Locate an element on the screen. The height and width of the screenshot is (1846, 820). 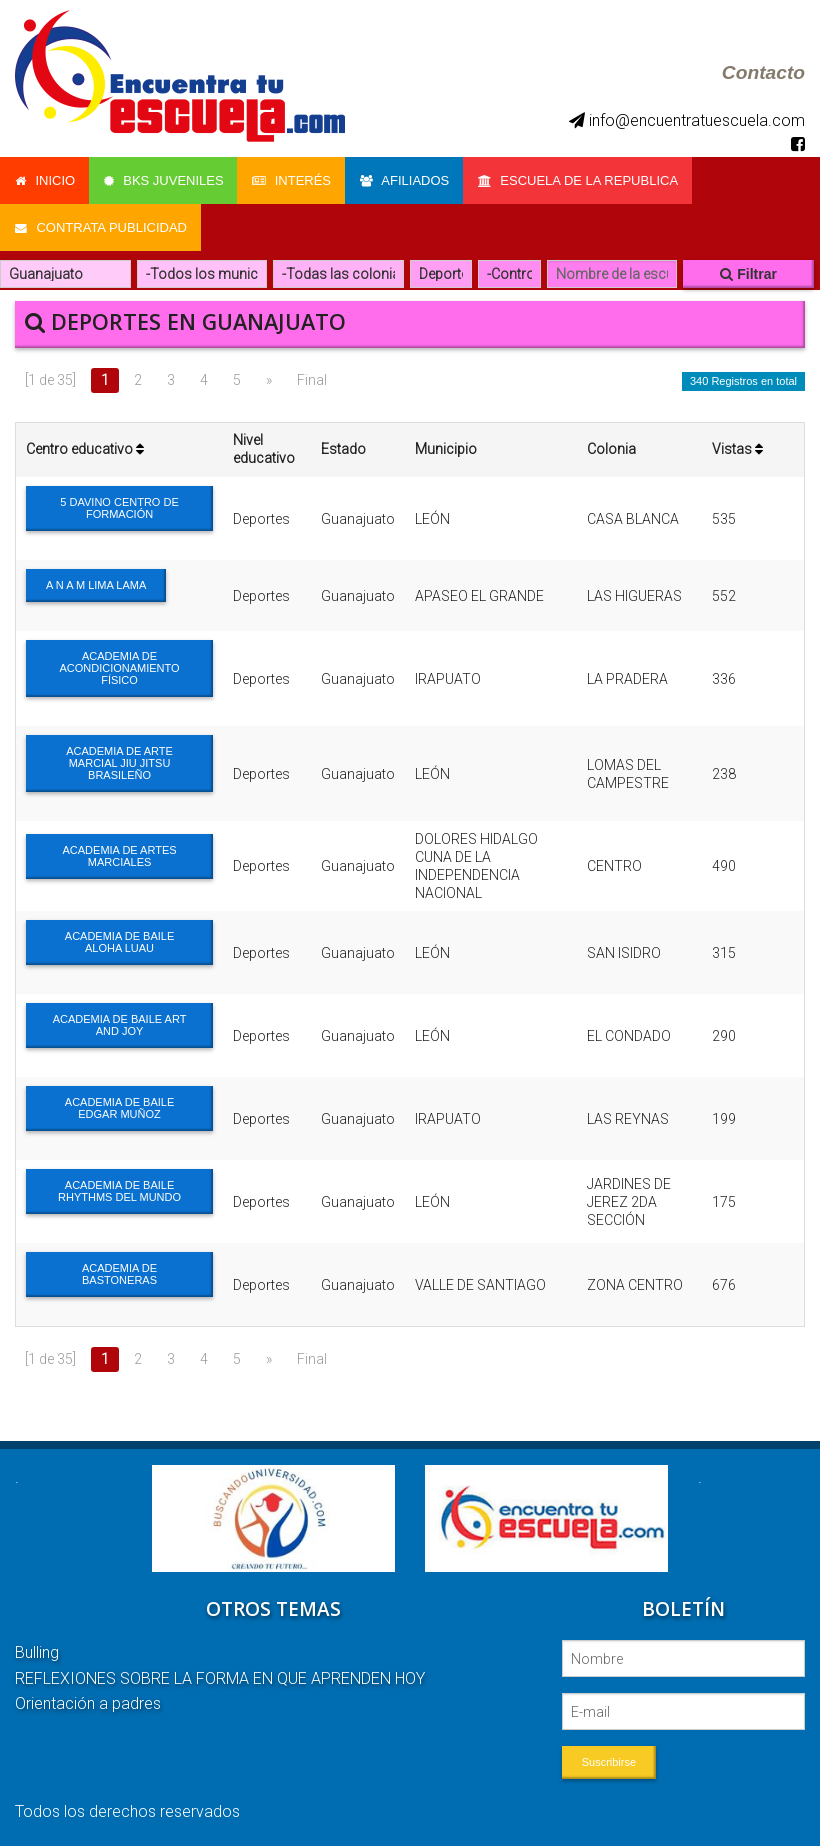
ACADEMIA DE BAILE ALOHA LUAU is located at coordinates (119, 938).